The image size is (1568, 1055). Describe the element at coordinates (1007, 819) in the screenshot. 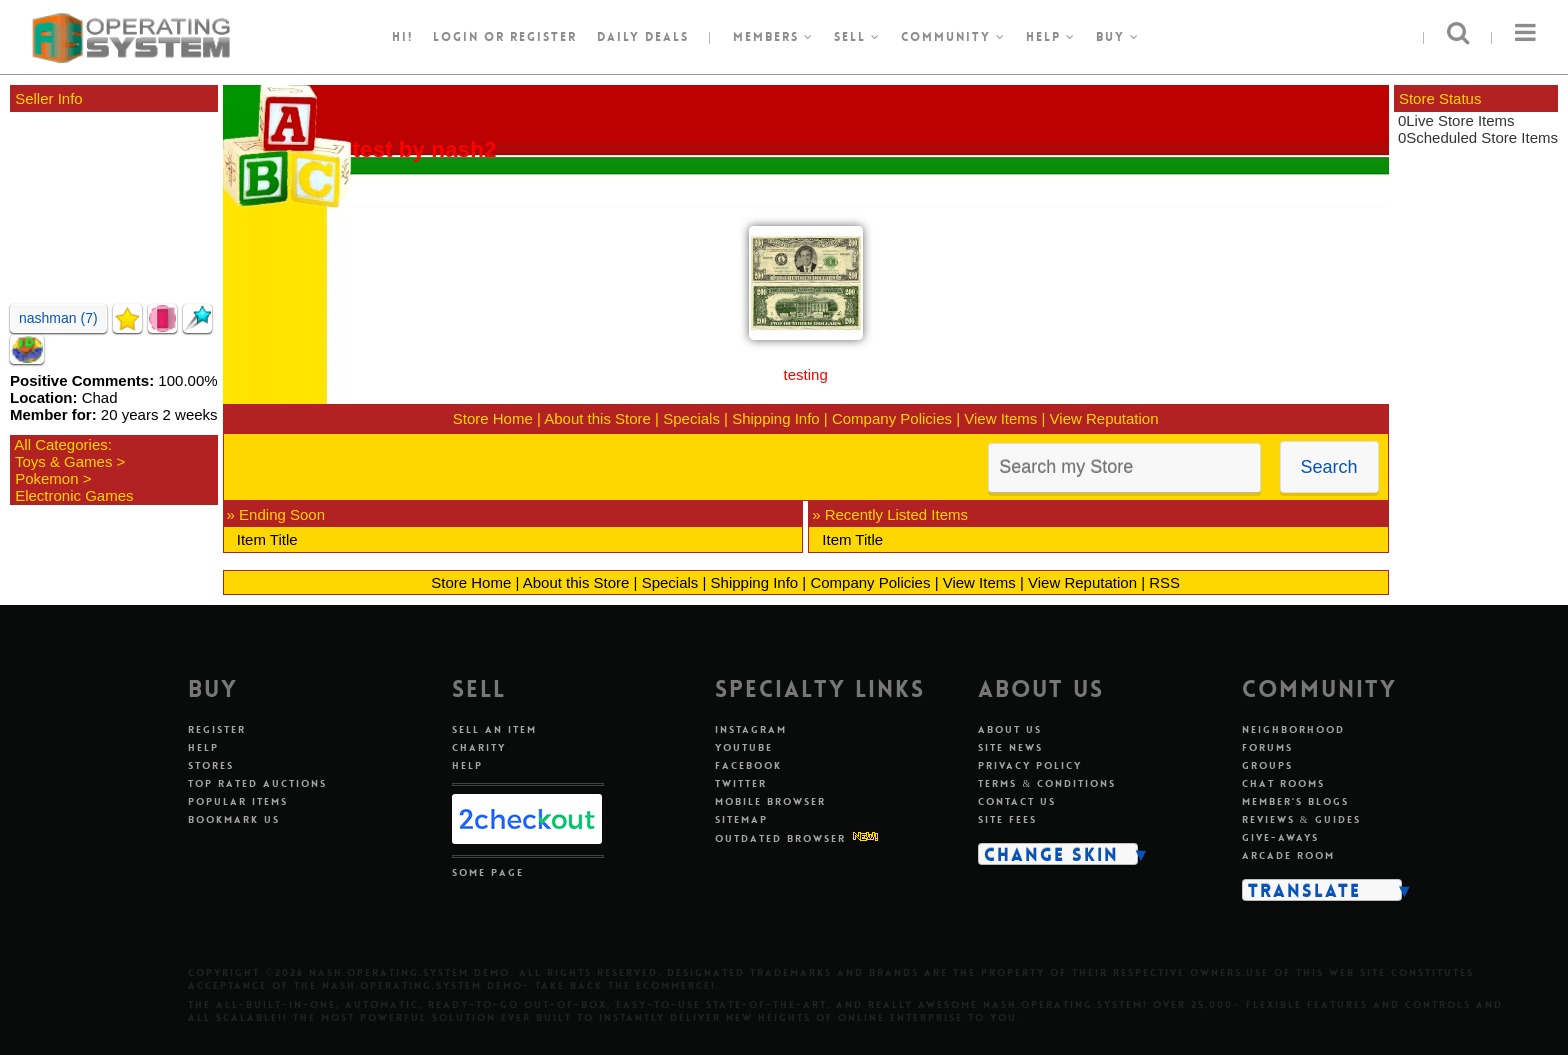

I see `Site Fees` at that location.